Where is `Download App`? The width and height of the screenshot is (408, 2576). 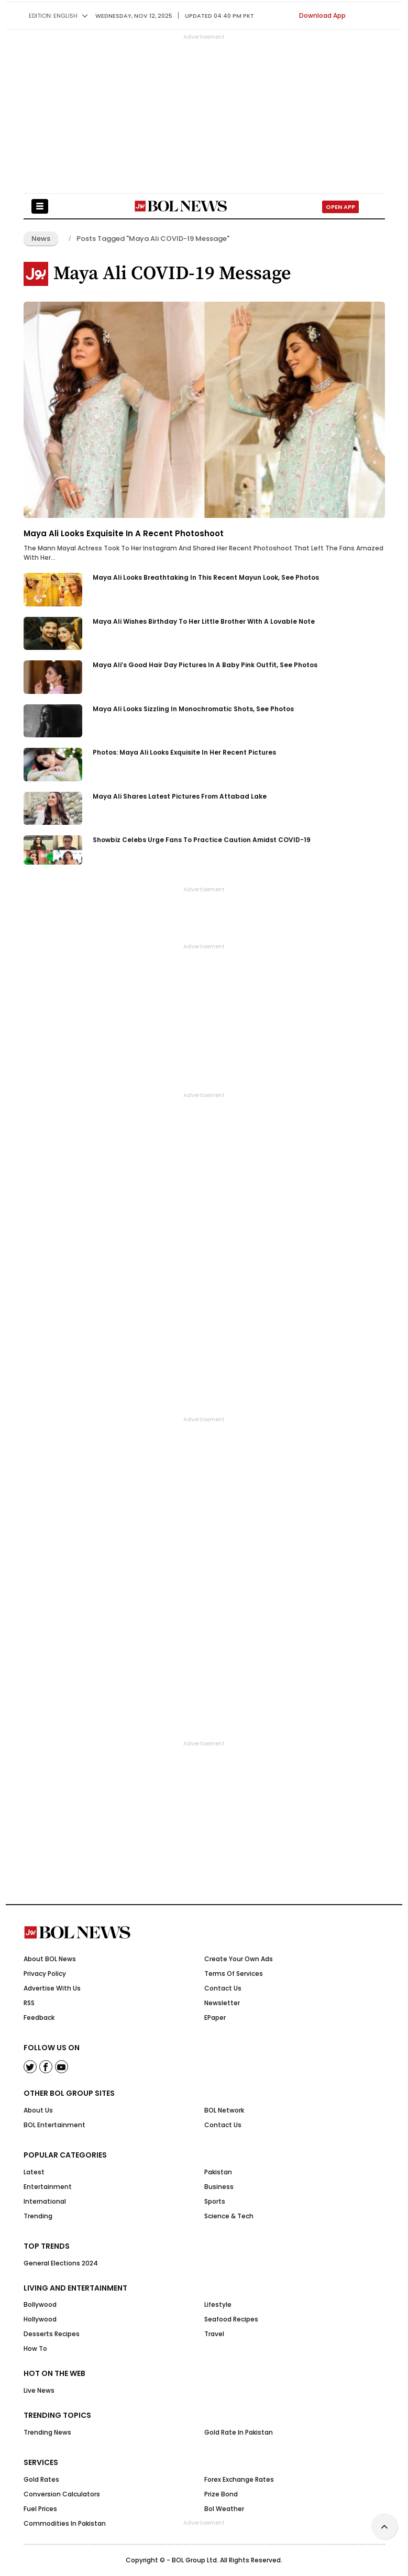 Download App is located at coordinates (322, 15).